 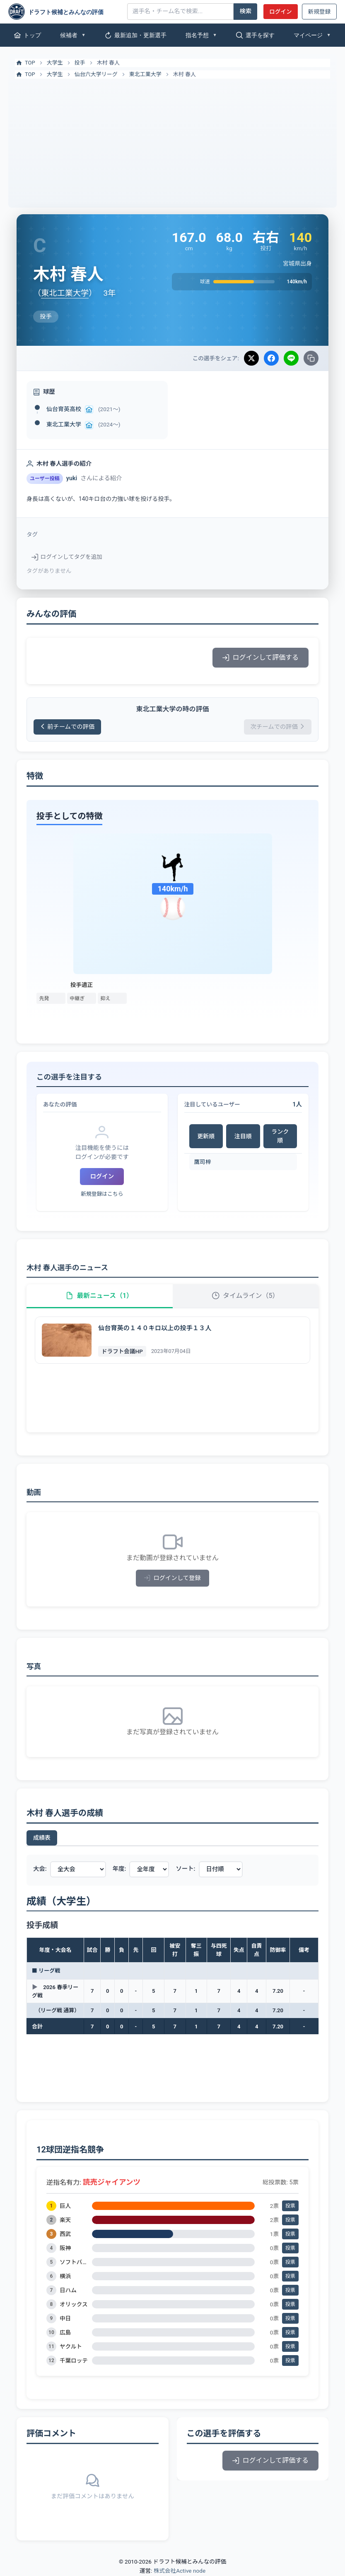 I want to click on ログイン, so click(x=280, y=11).